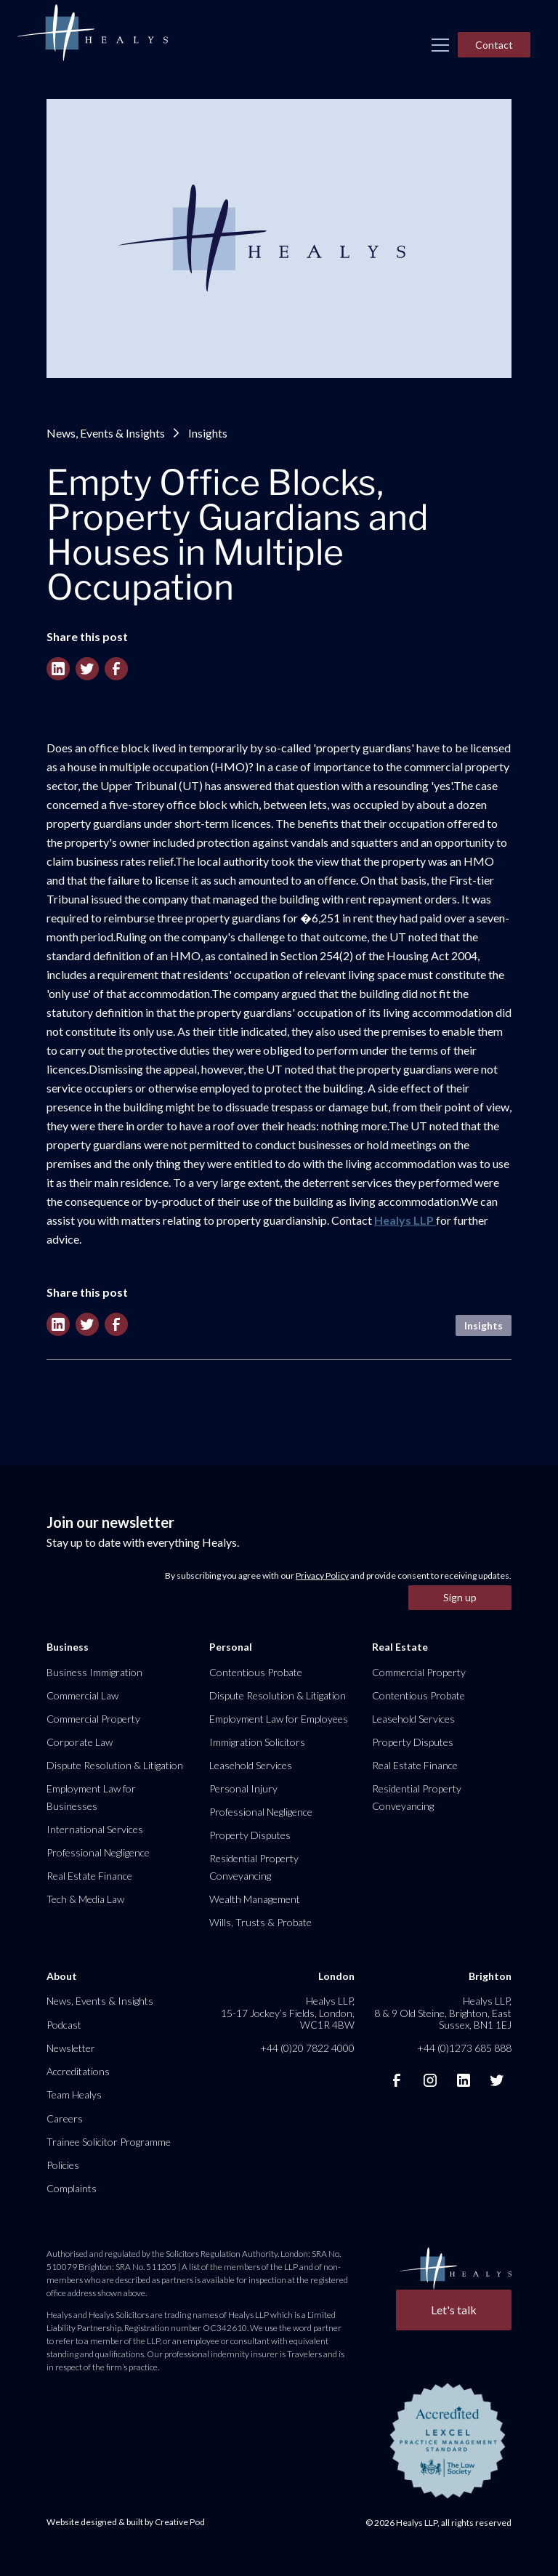 The width and height of the screenshot is (558, 2576). What do you see at coordinates (454, 2310) in the screenshot?
I see `Let's talk` at bounding box center [454, 2310].